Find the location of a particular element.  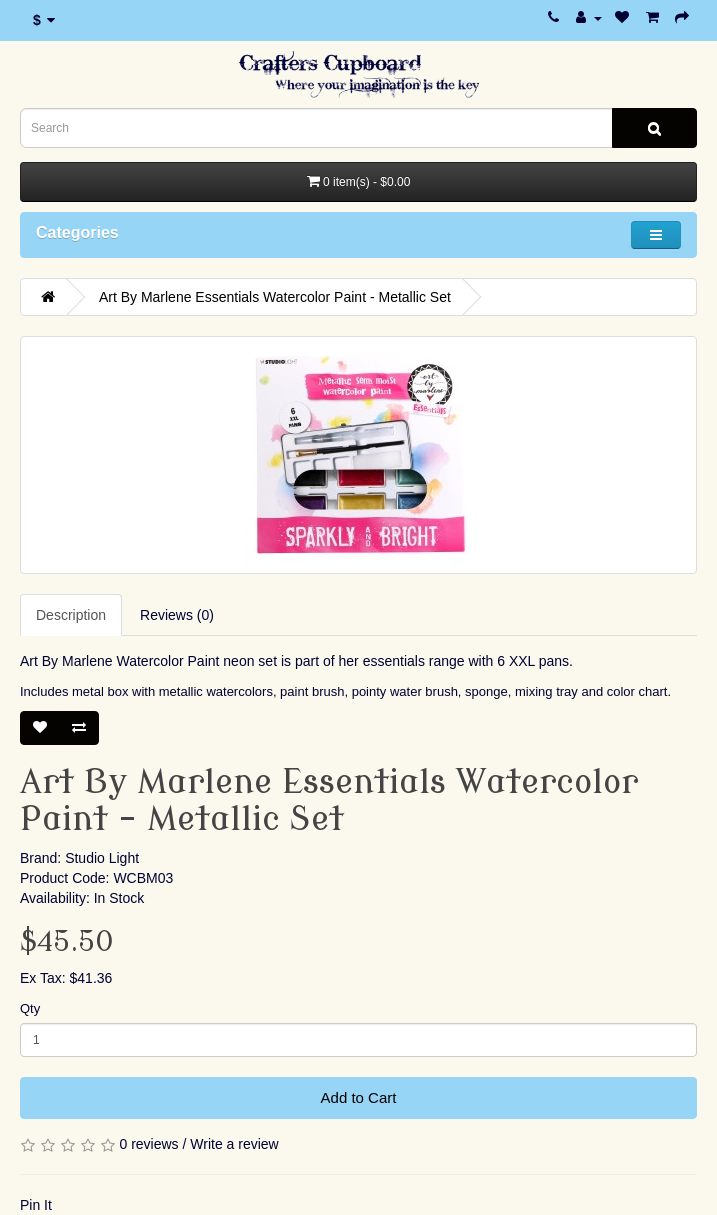

Reviews (0) is located at coordinates (177, 615).